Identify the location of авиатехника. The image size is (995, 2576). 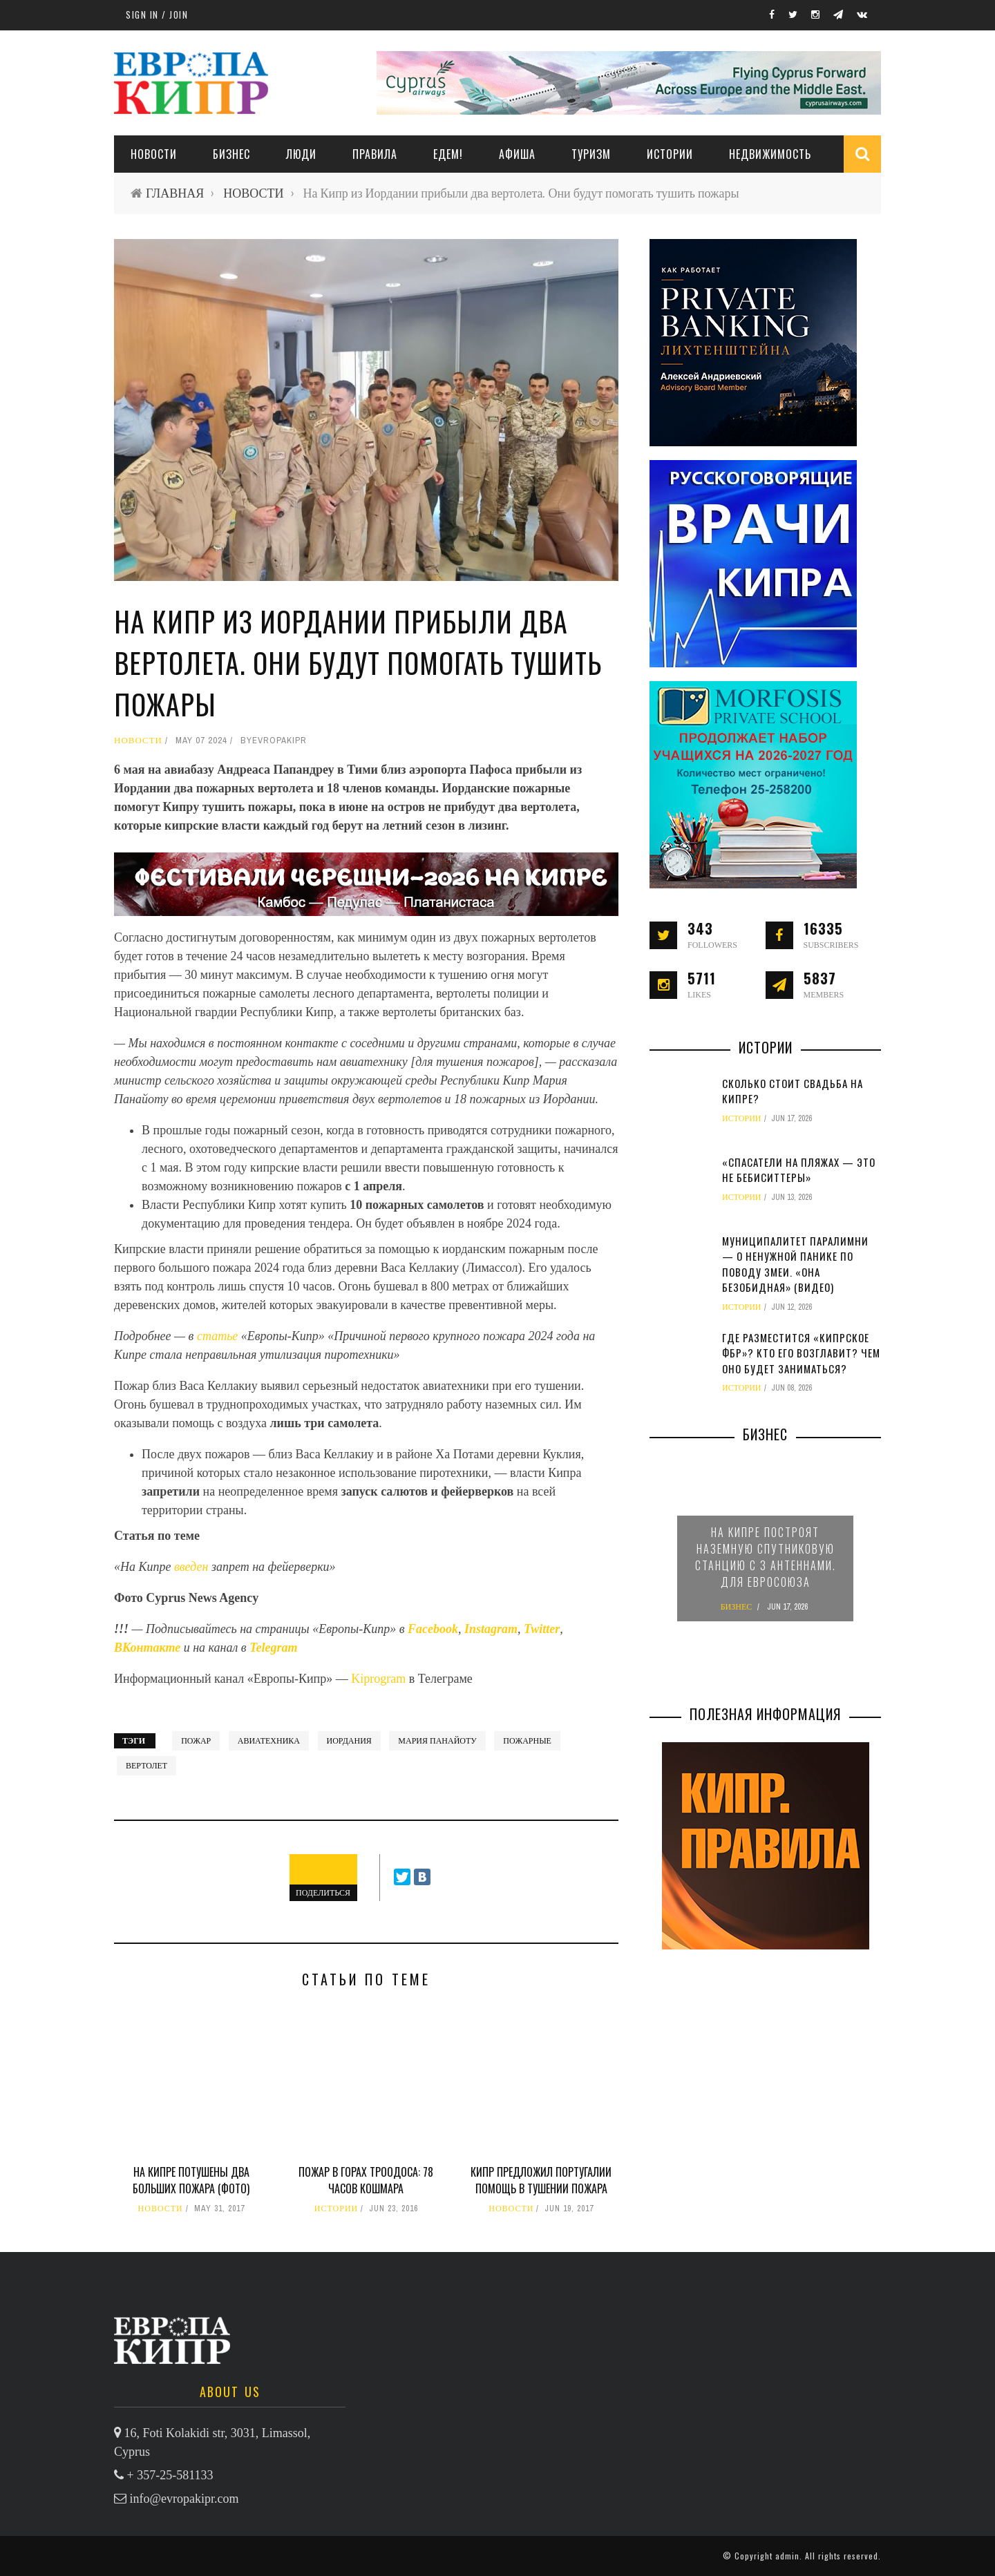
(269, 1741).